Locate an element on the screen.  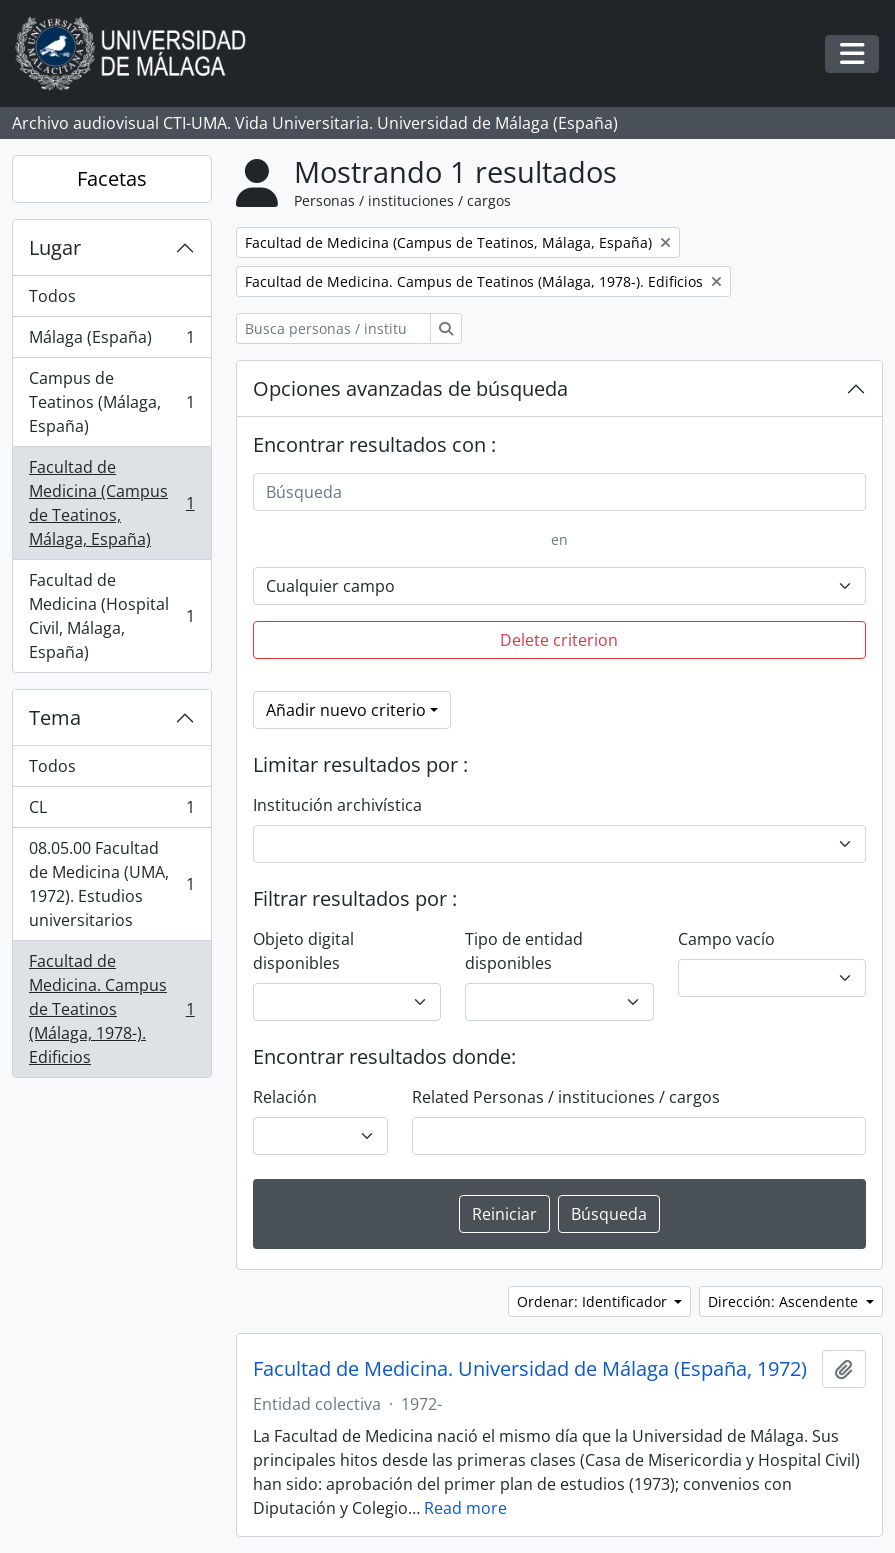
Relación is located at coordinates (285, 1097).